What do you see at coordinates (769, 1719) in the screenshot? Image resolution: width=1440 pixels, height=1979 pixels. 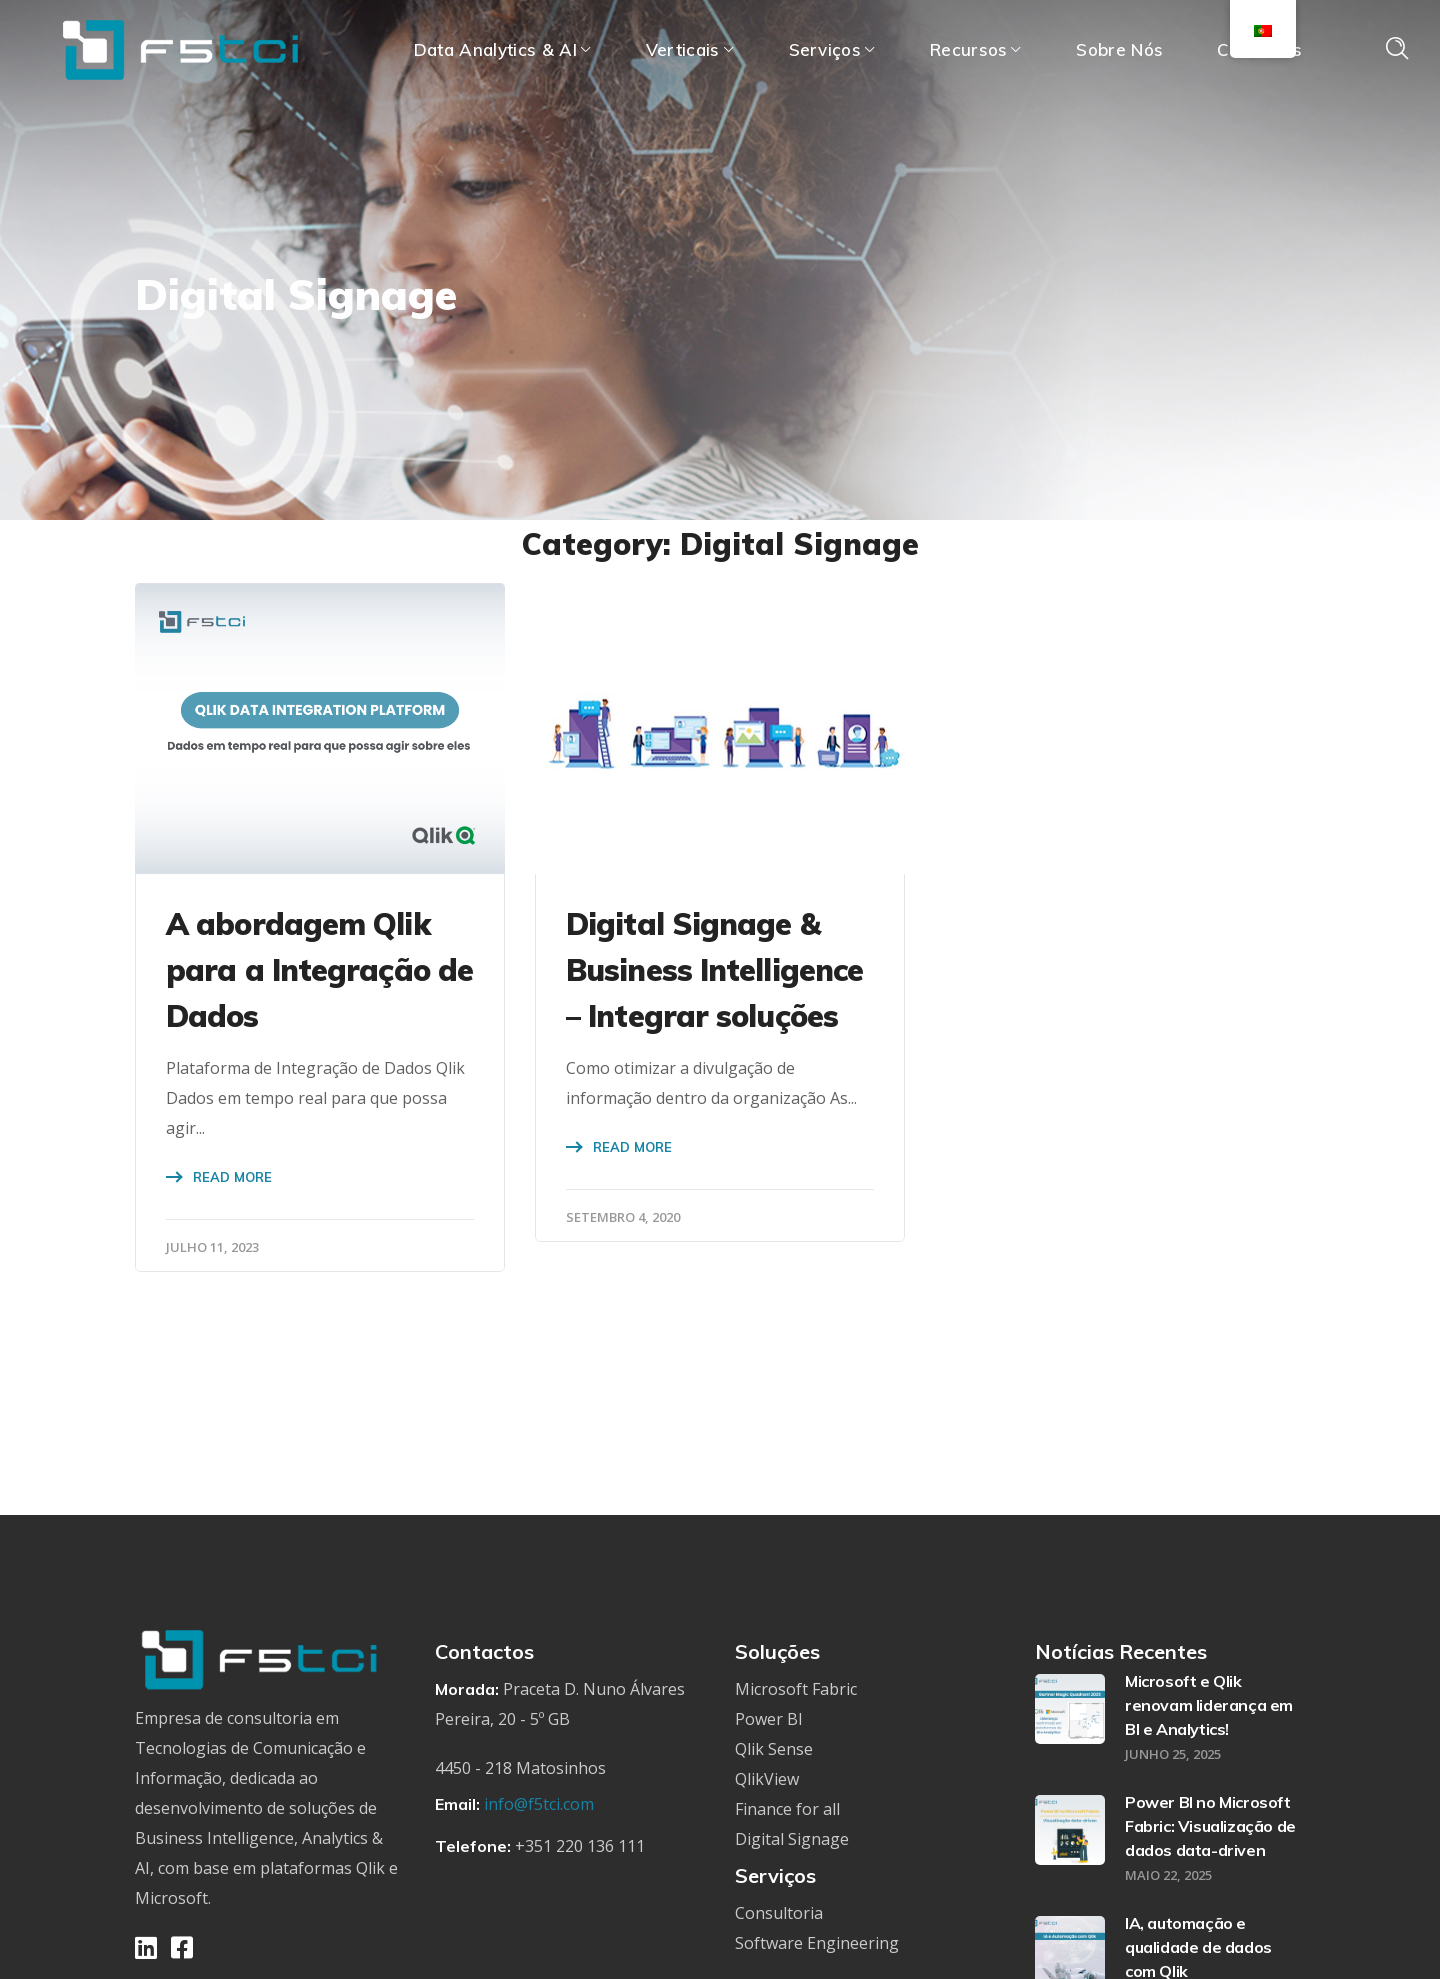 I see `Power BI` at bounding box center [769, 1719].